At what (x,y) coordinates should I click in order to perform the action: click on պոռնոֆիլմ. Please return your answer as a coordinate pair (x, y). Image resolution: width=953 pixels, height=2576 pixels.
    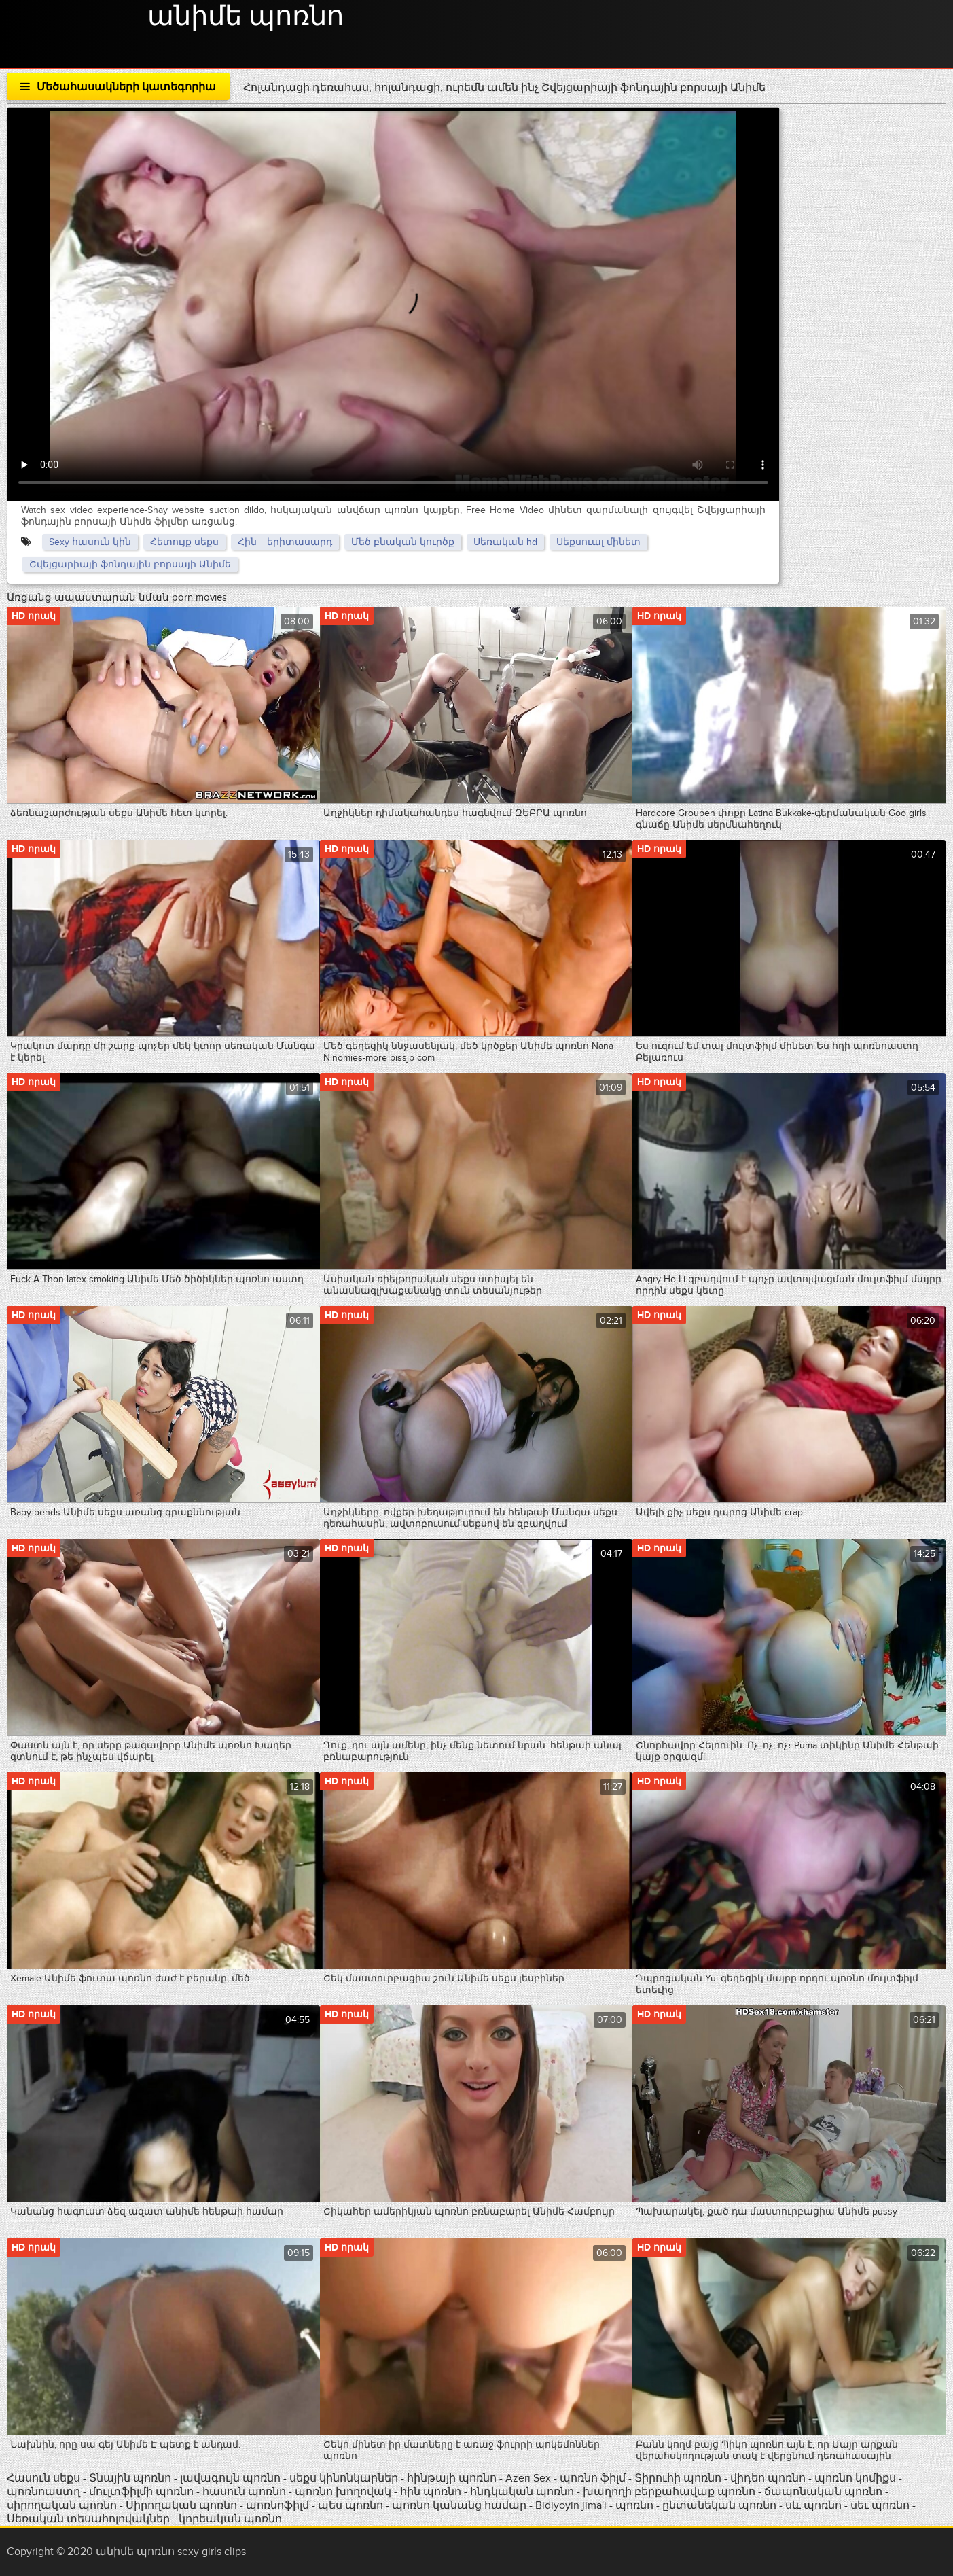
    Looking at the image, I should click on (277, 2505).